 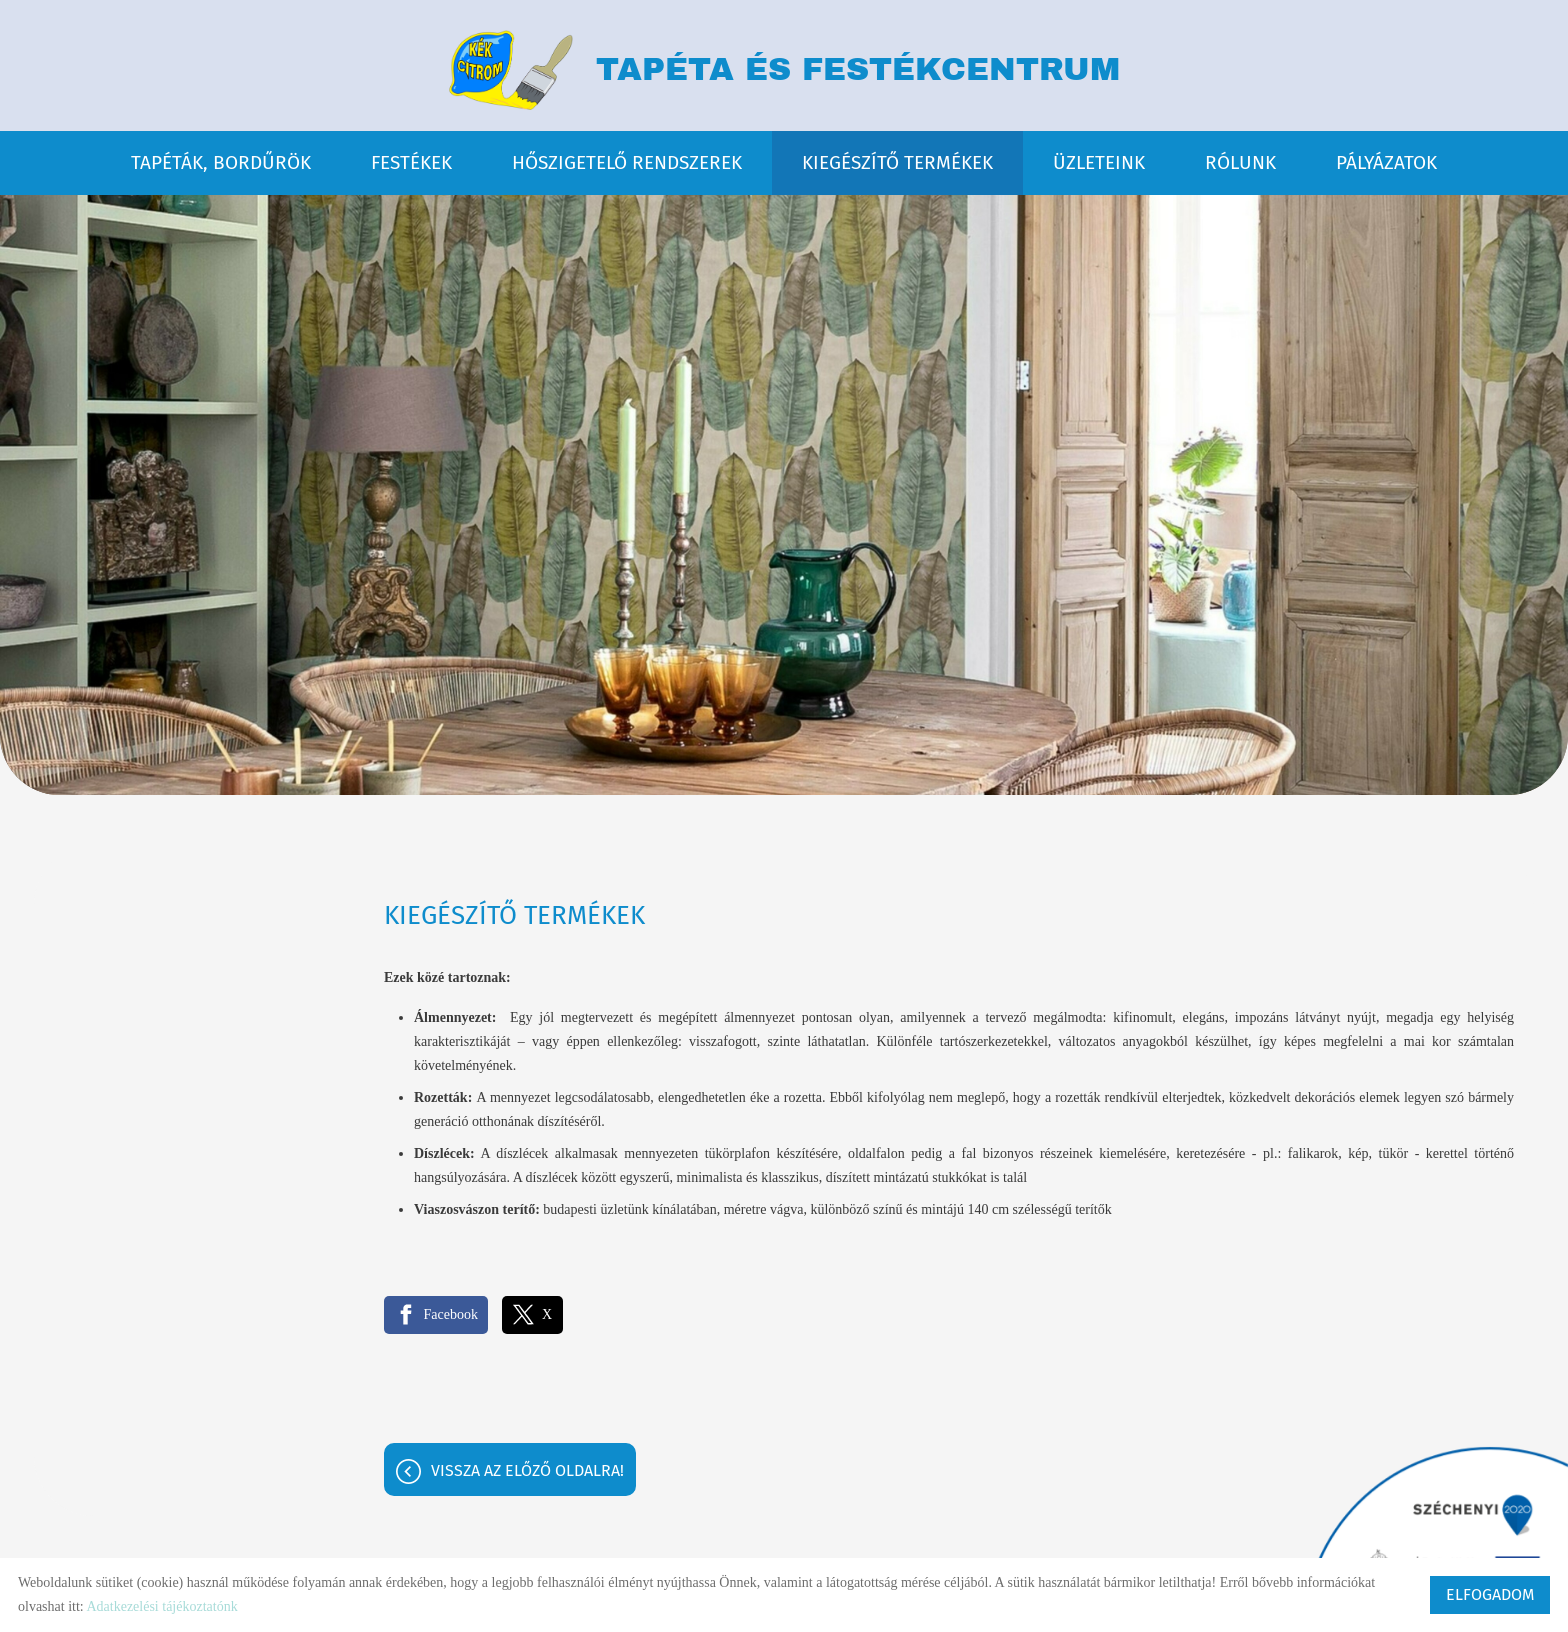 I want to click on Adatkezelési tájékoztatónk, so click(x=161, y=1606).